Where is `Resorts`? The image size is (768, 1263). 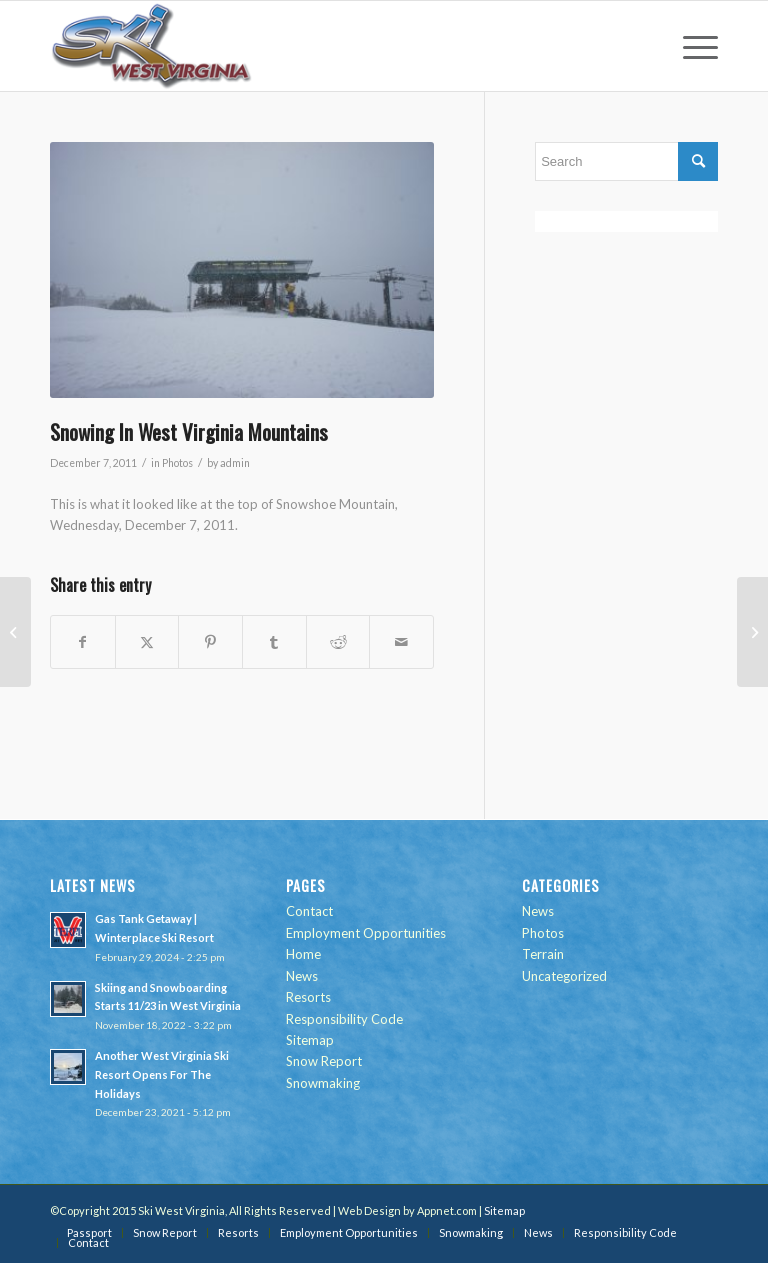 Resorts is located at coordinates (308, 997).